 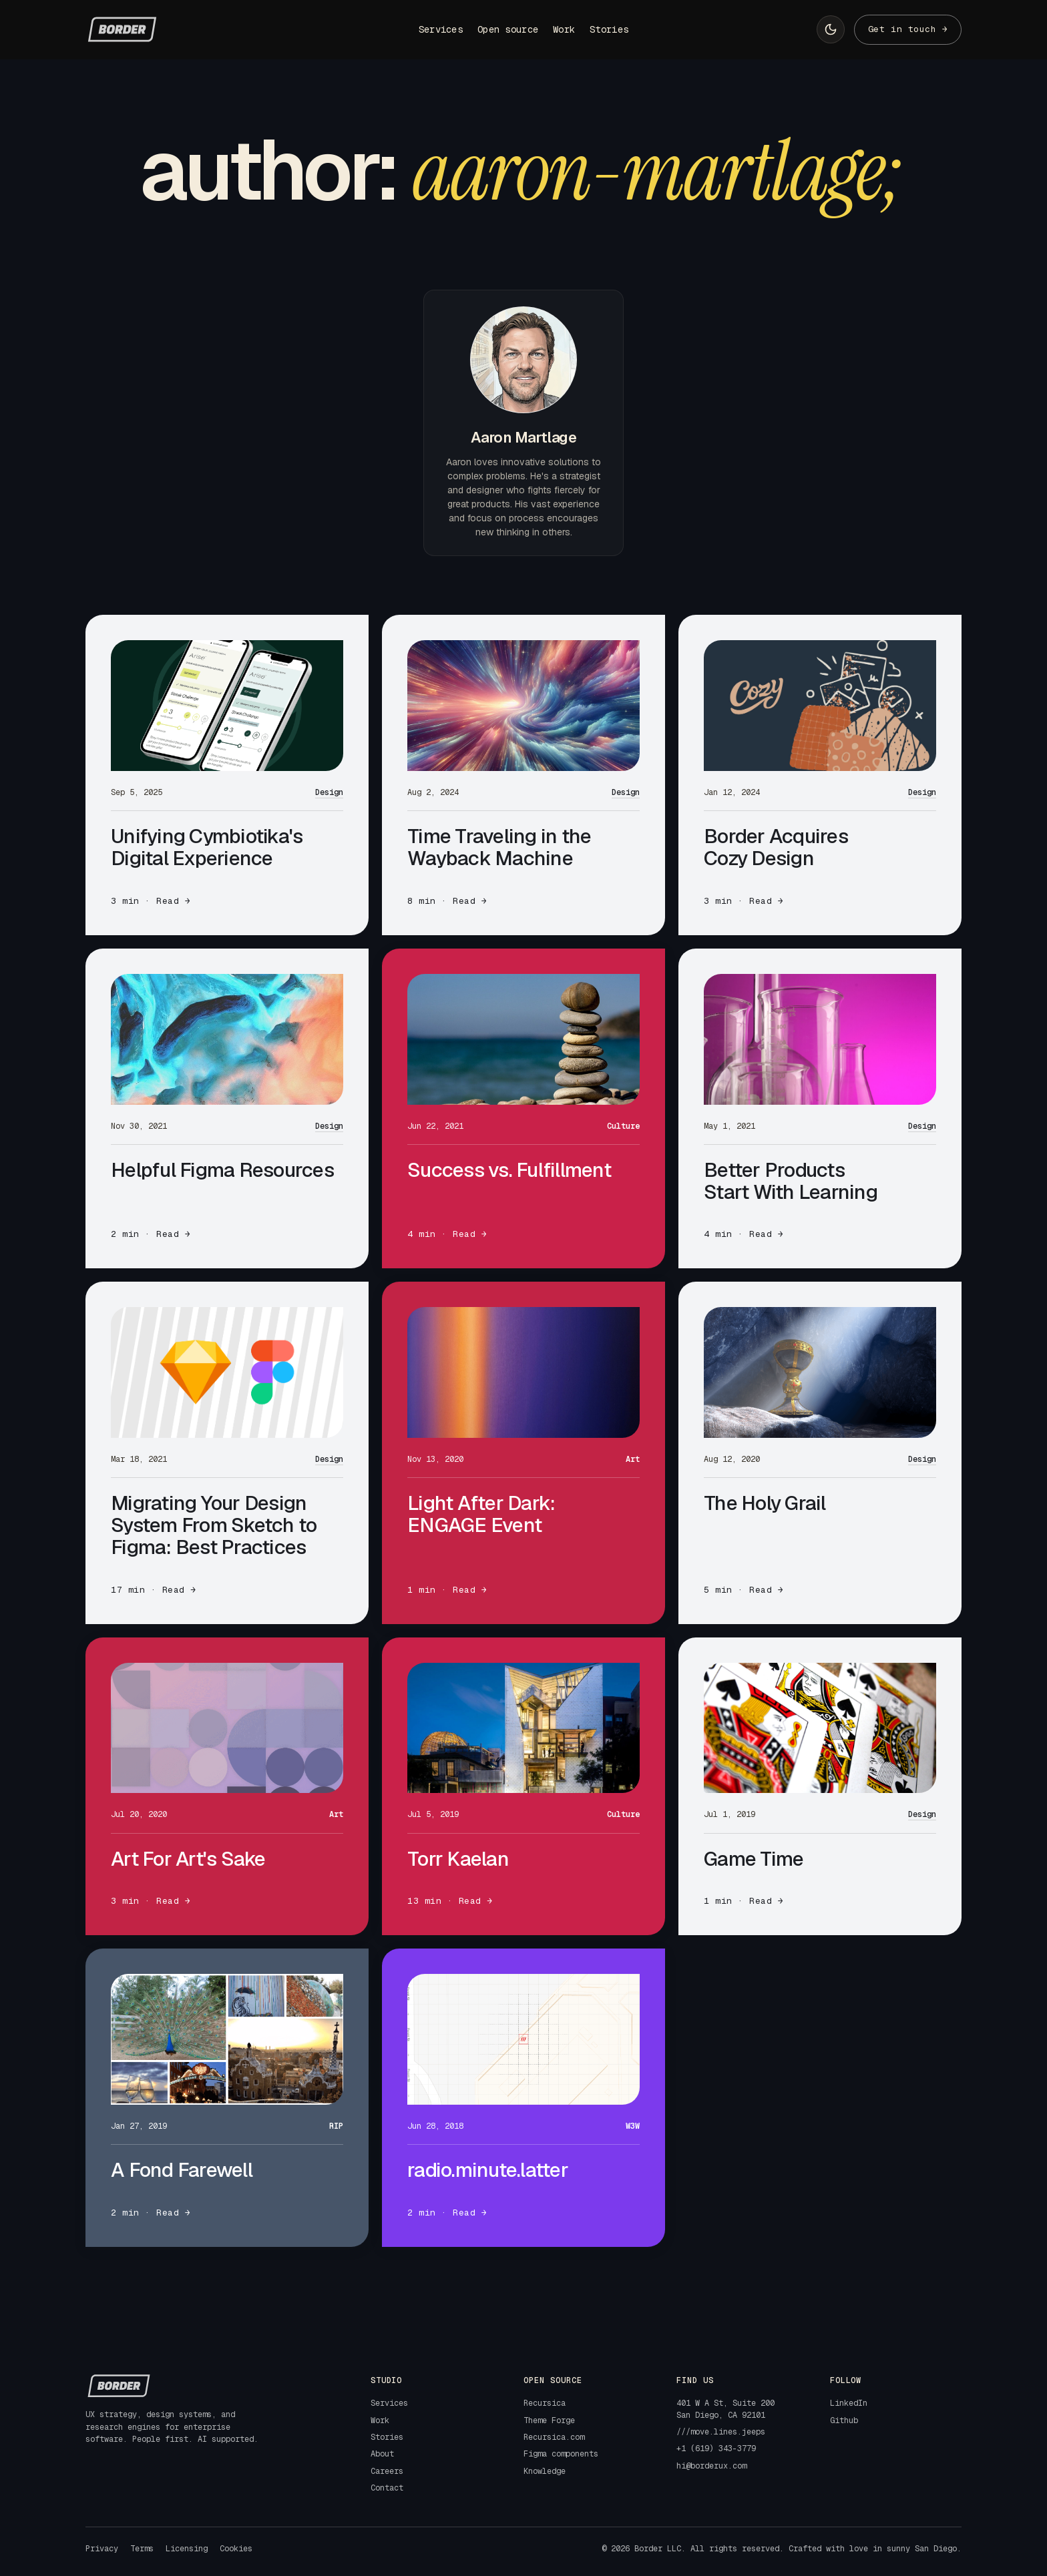 I want to click on Services, so click(x=441, y=29).